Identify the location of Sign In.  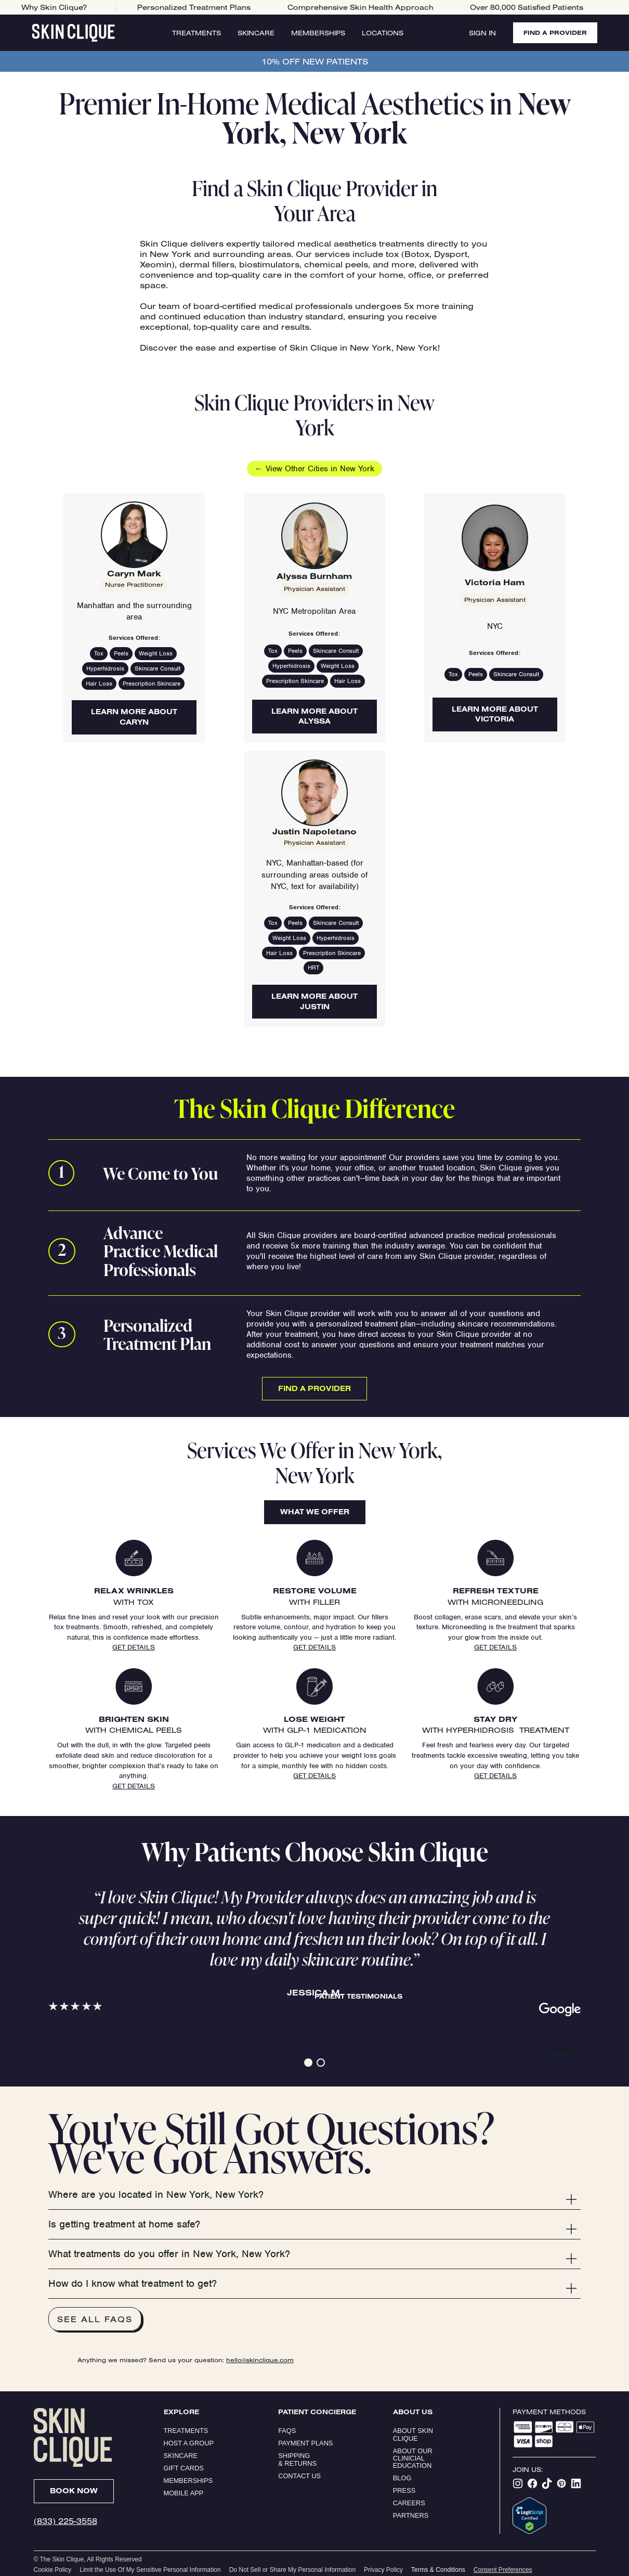
(482, 33).